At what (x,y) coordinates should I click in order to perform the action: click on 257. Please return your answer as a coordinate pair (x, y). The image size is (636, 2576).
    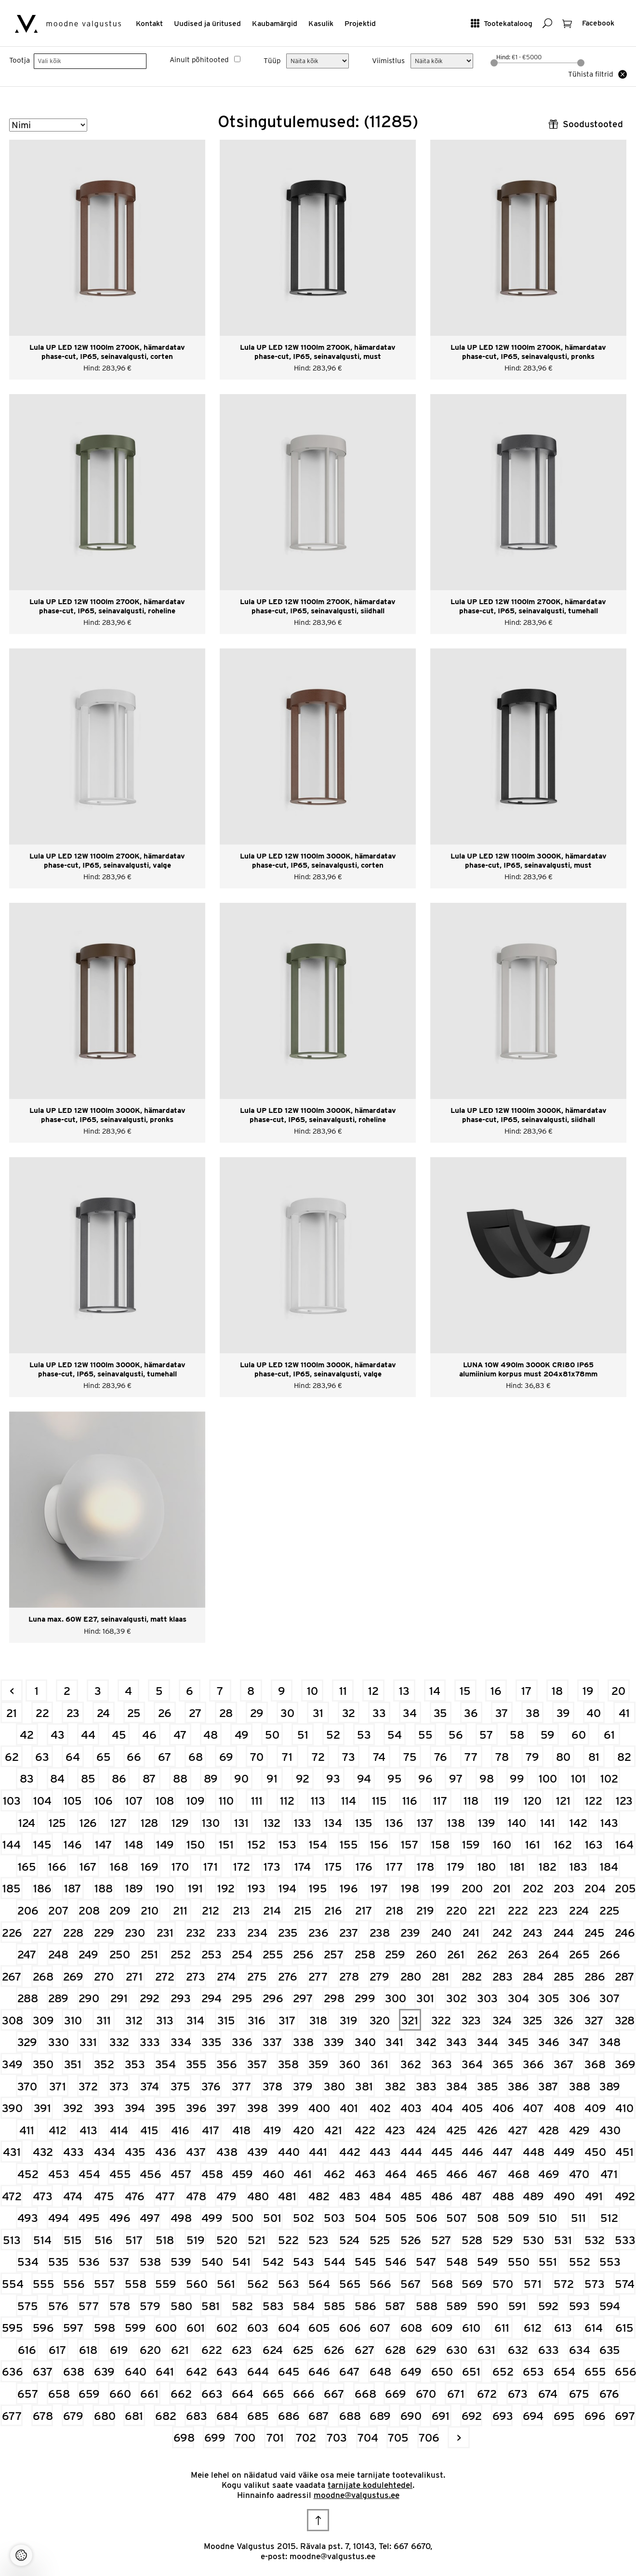
    Looking at the image, I should click on (334, 1954).